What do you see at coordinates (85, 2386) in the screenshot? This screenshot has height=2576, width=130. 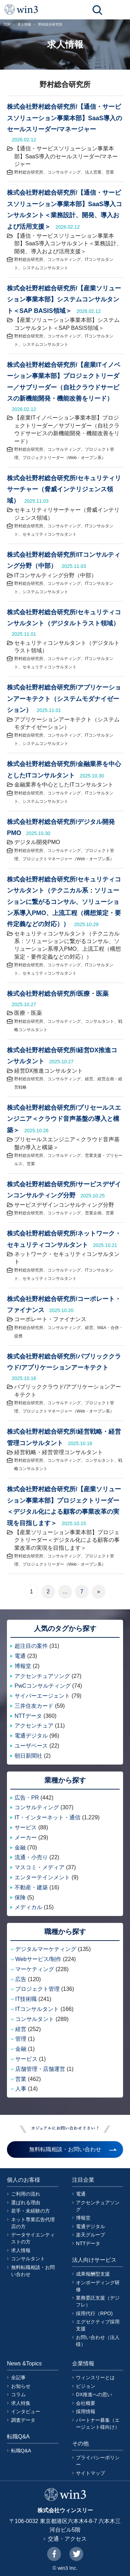 I see `ビジョン` at bounding box center [85, 2386].